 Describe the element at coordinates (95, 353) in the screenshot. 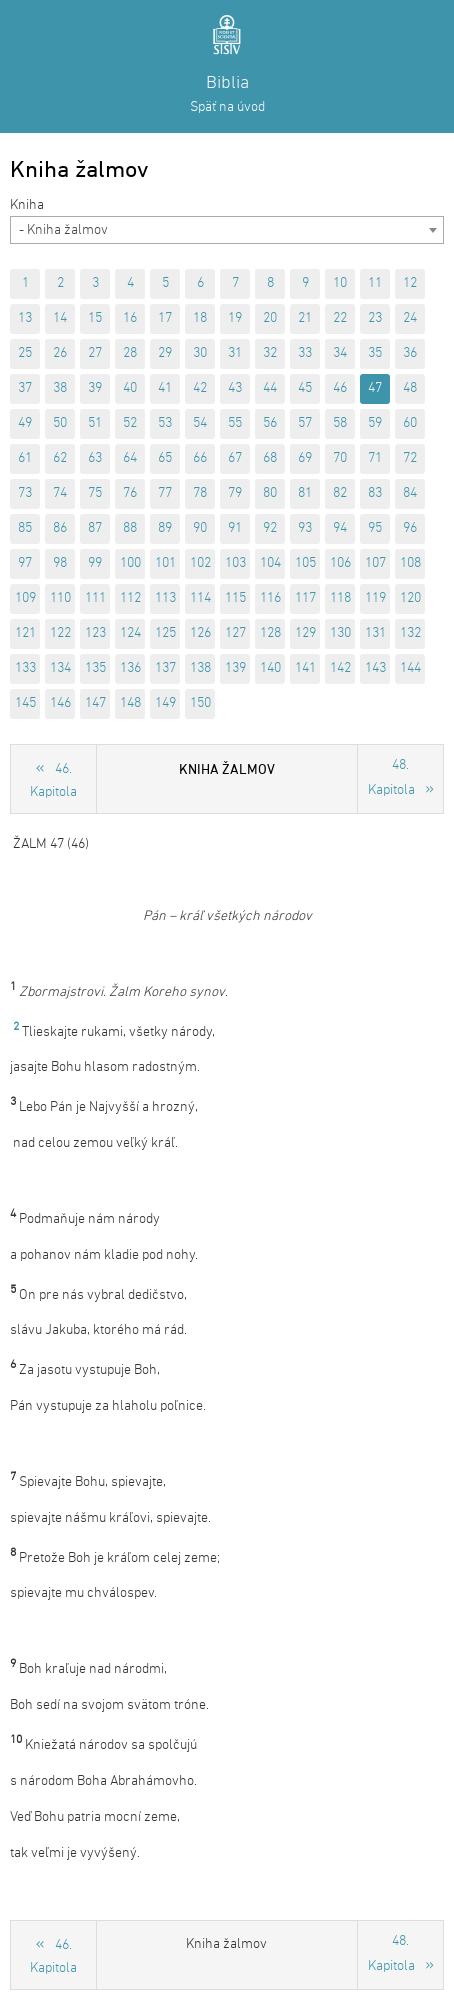

I see `27` at that location.